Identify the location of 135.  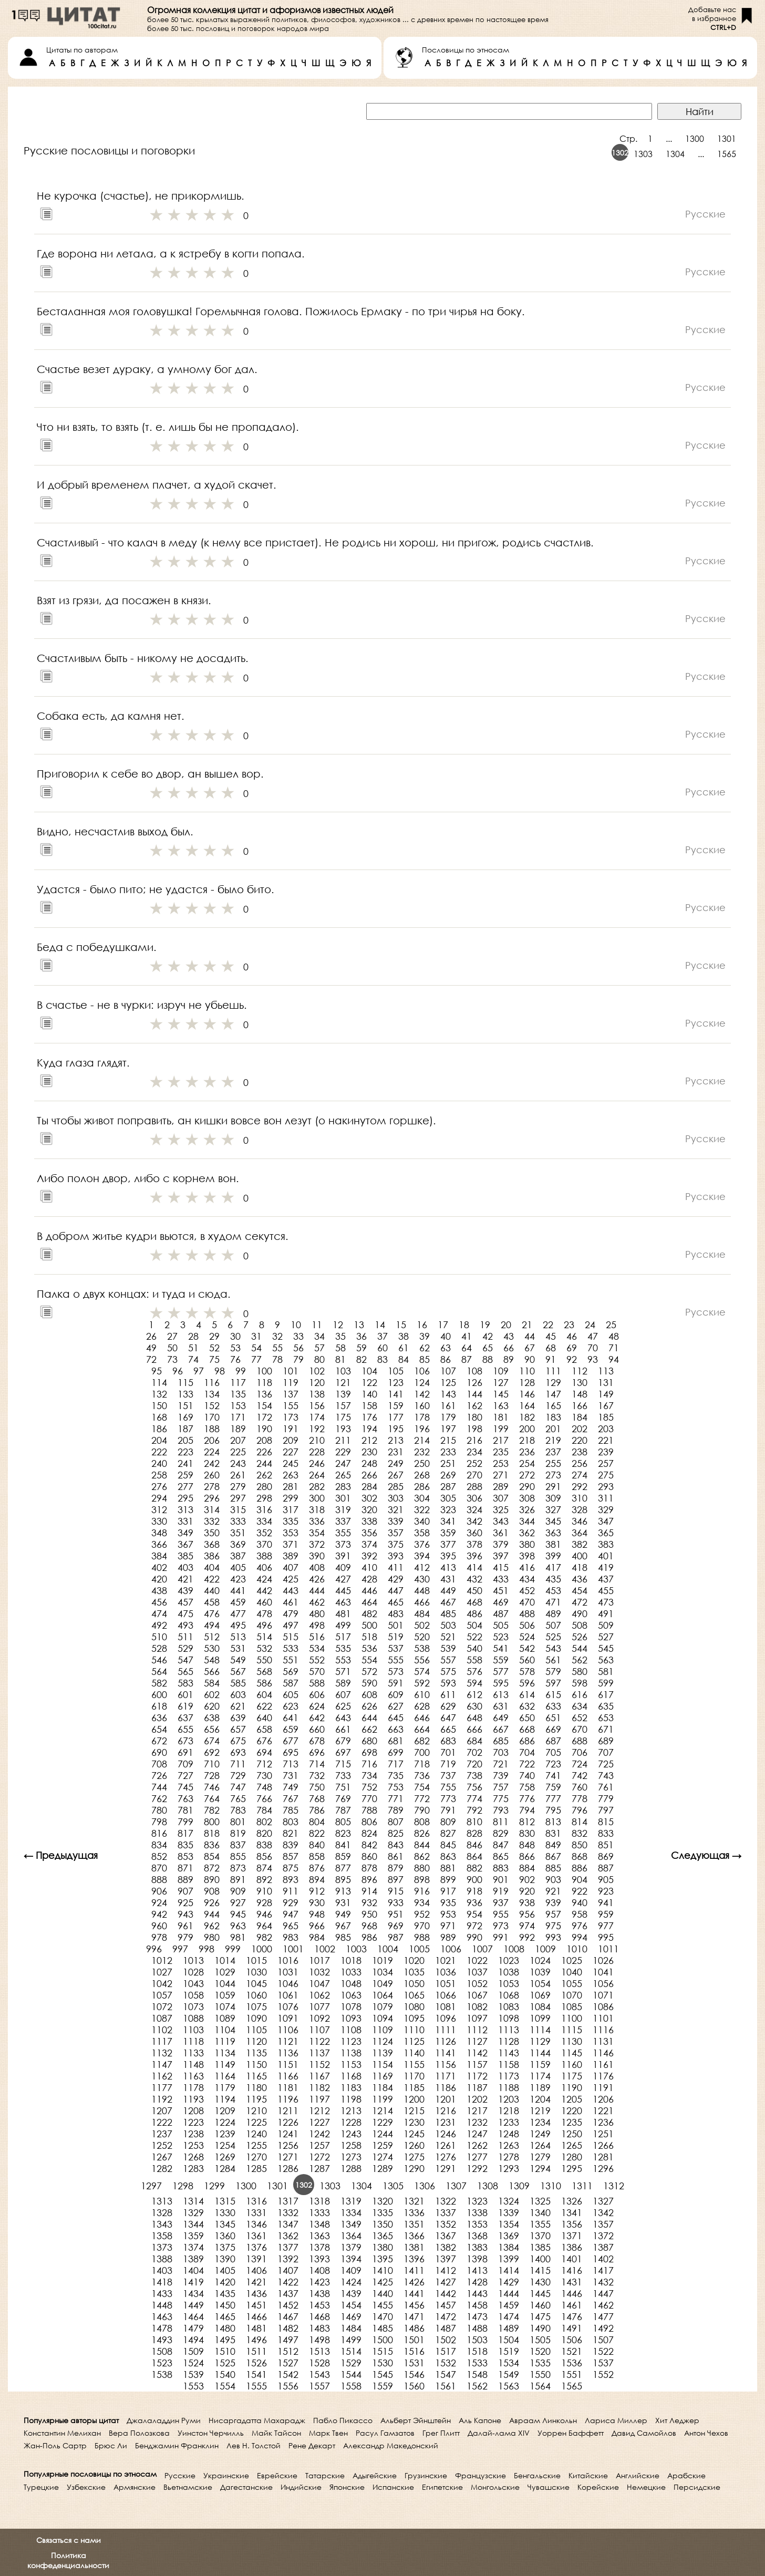
(238, 1394).